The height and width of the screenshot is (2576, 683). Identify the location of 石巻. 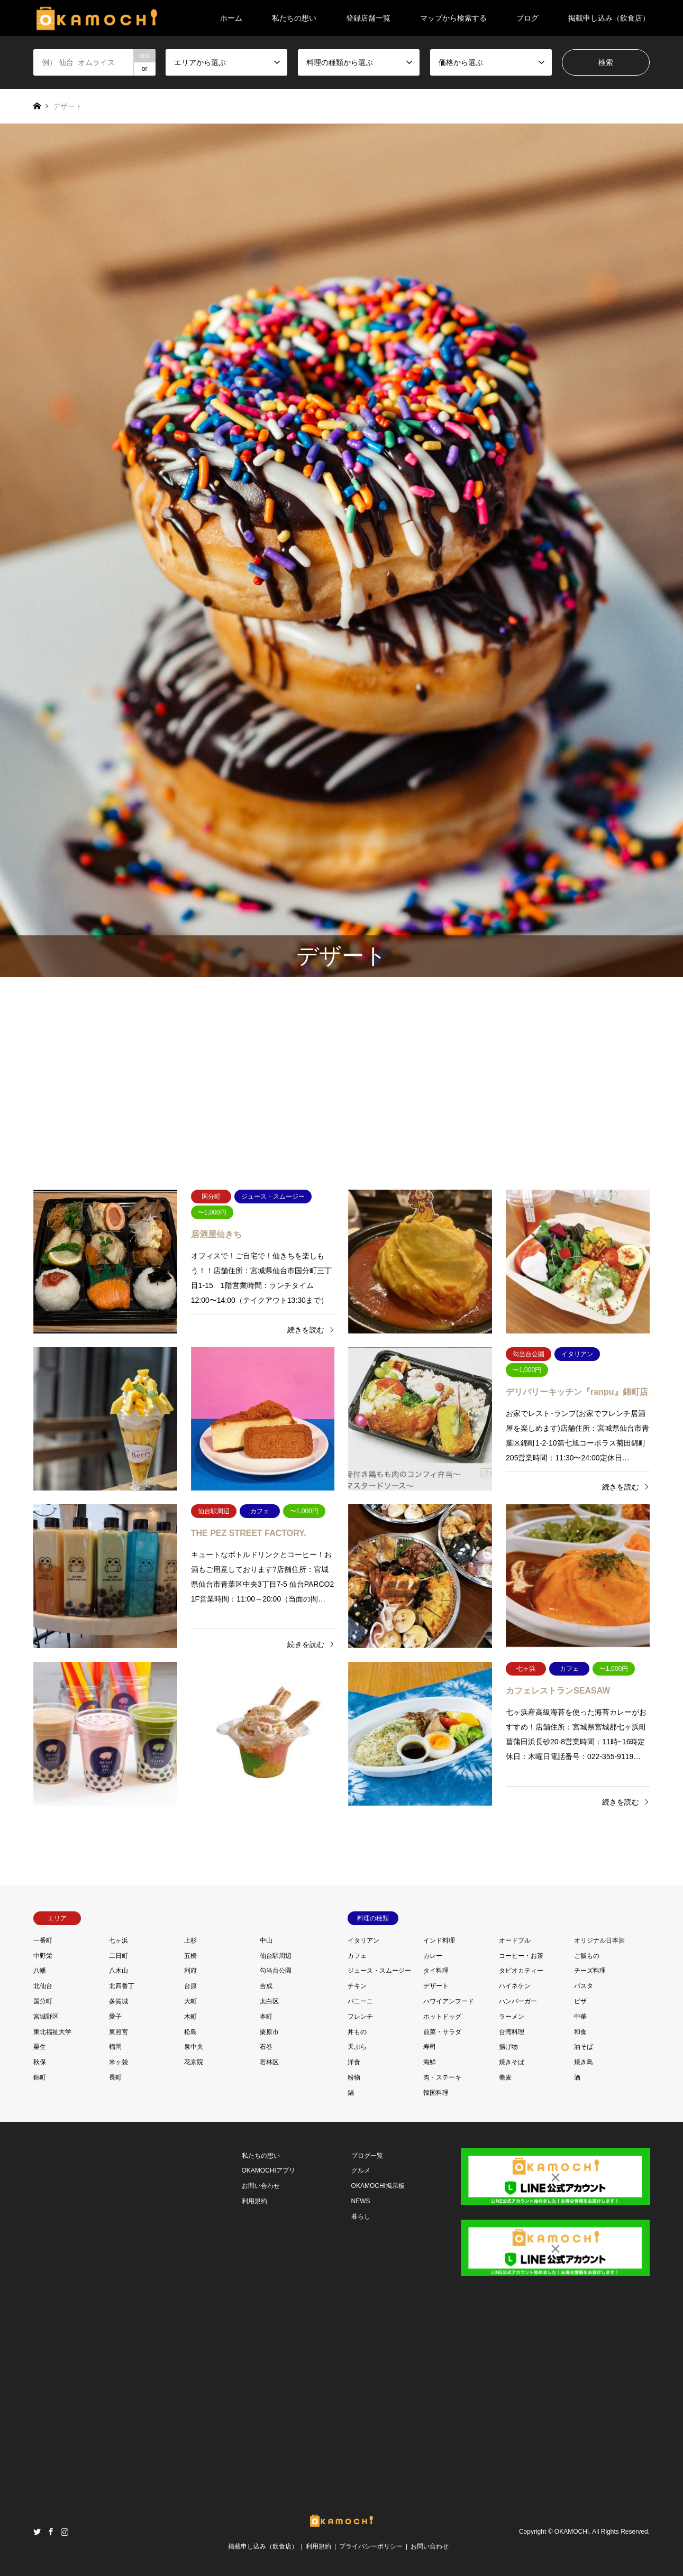
(266, 2046).